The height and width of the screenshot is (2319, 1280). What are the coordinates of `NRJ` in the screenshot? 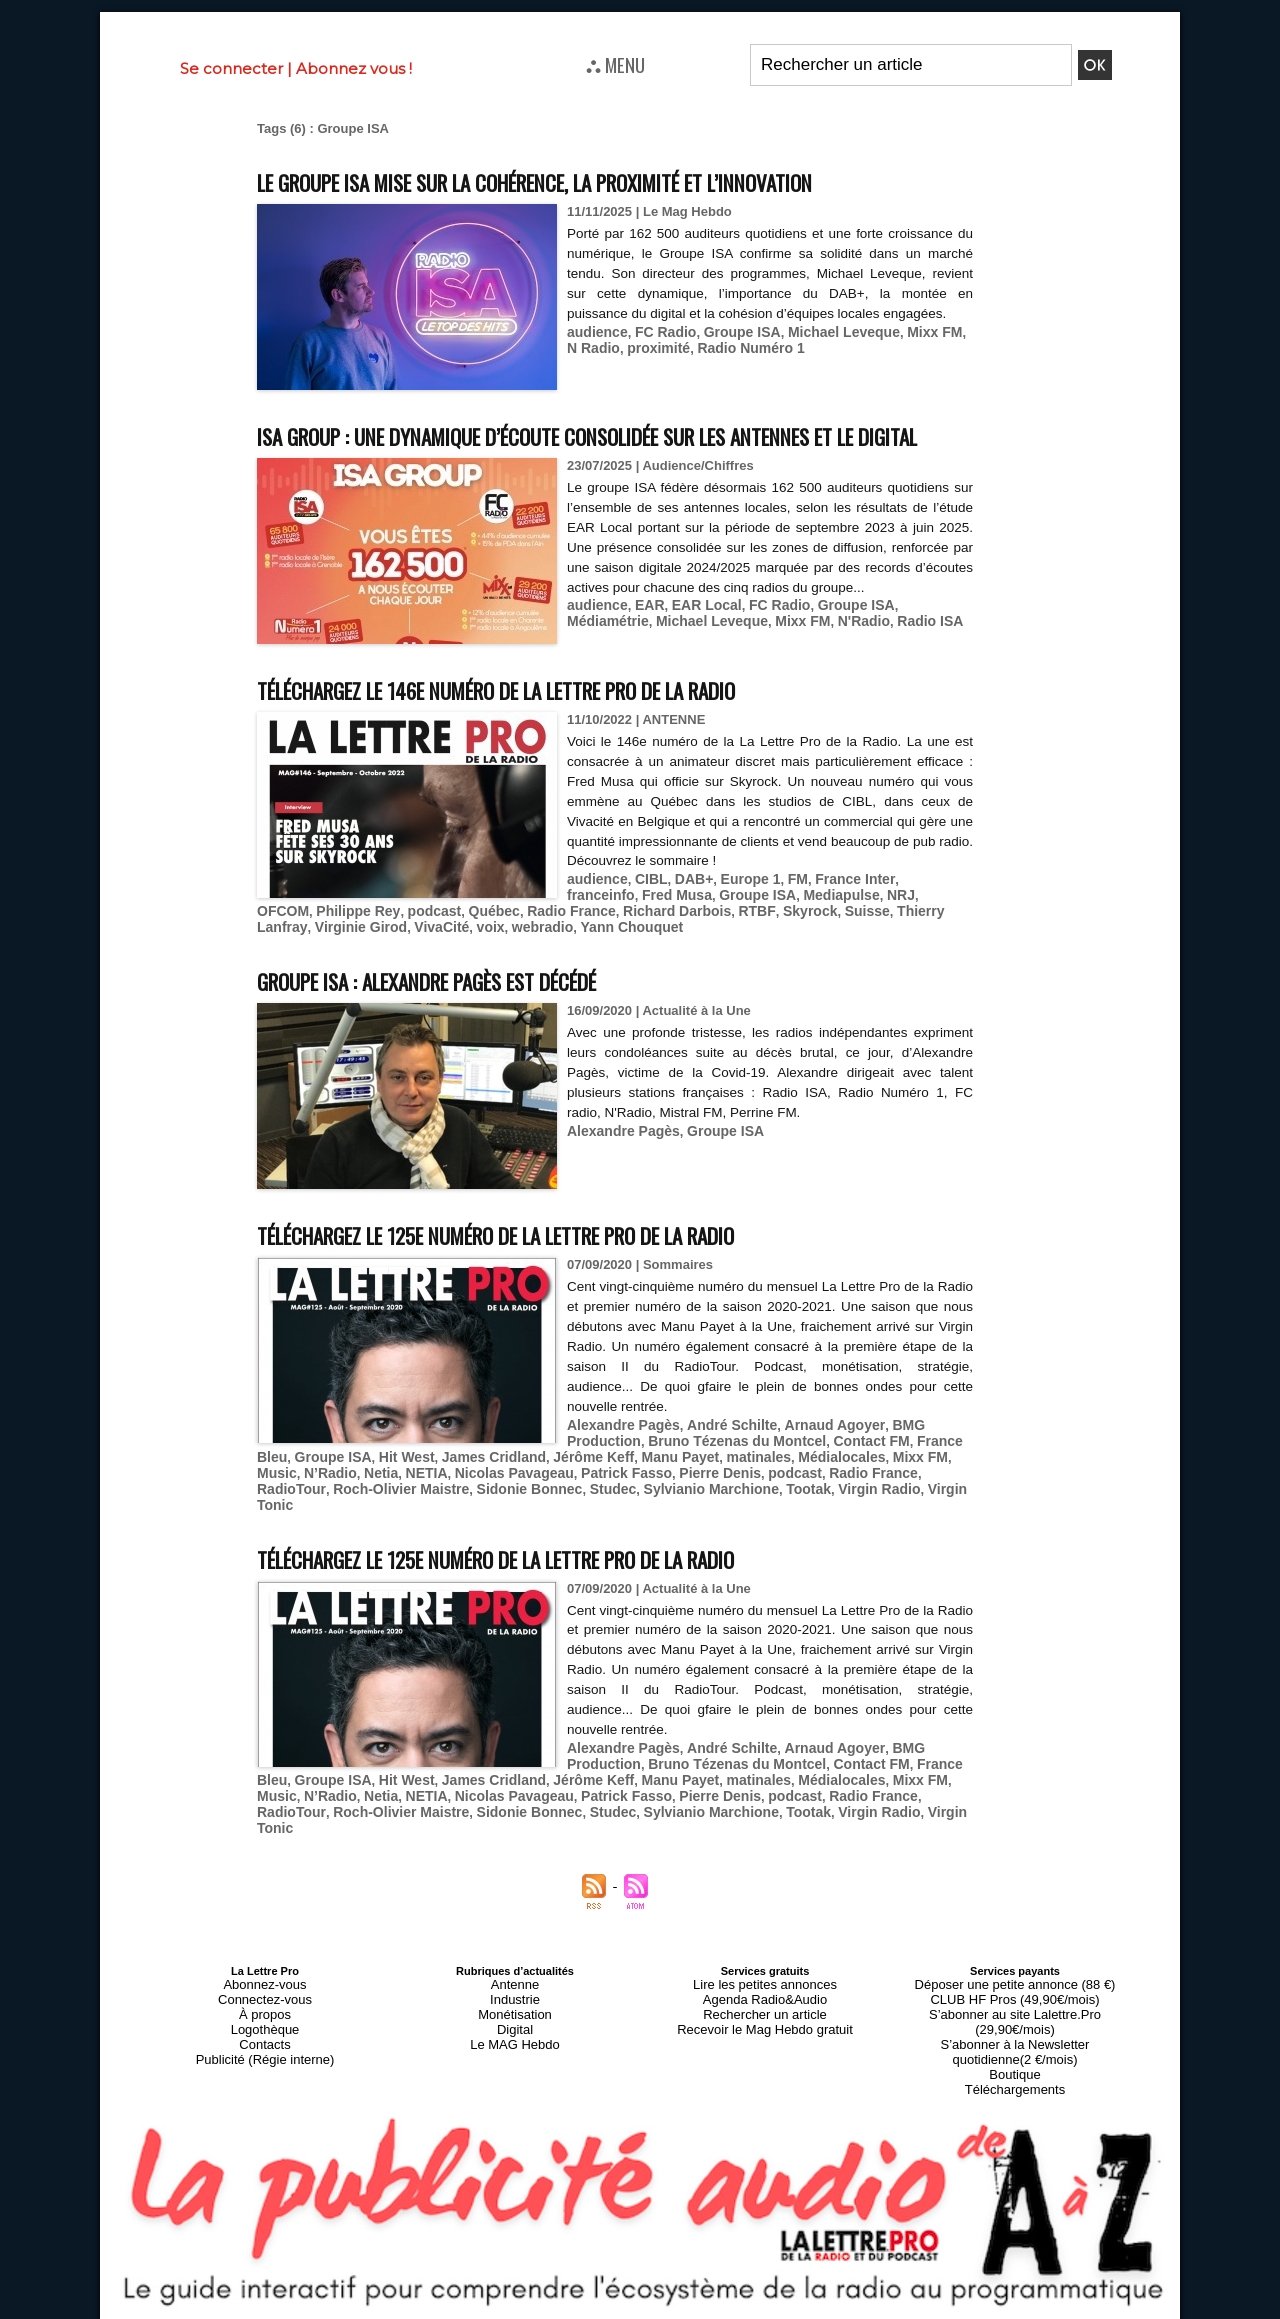 It's located at (809, 929).